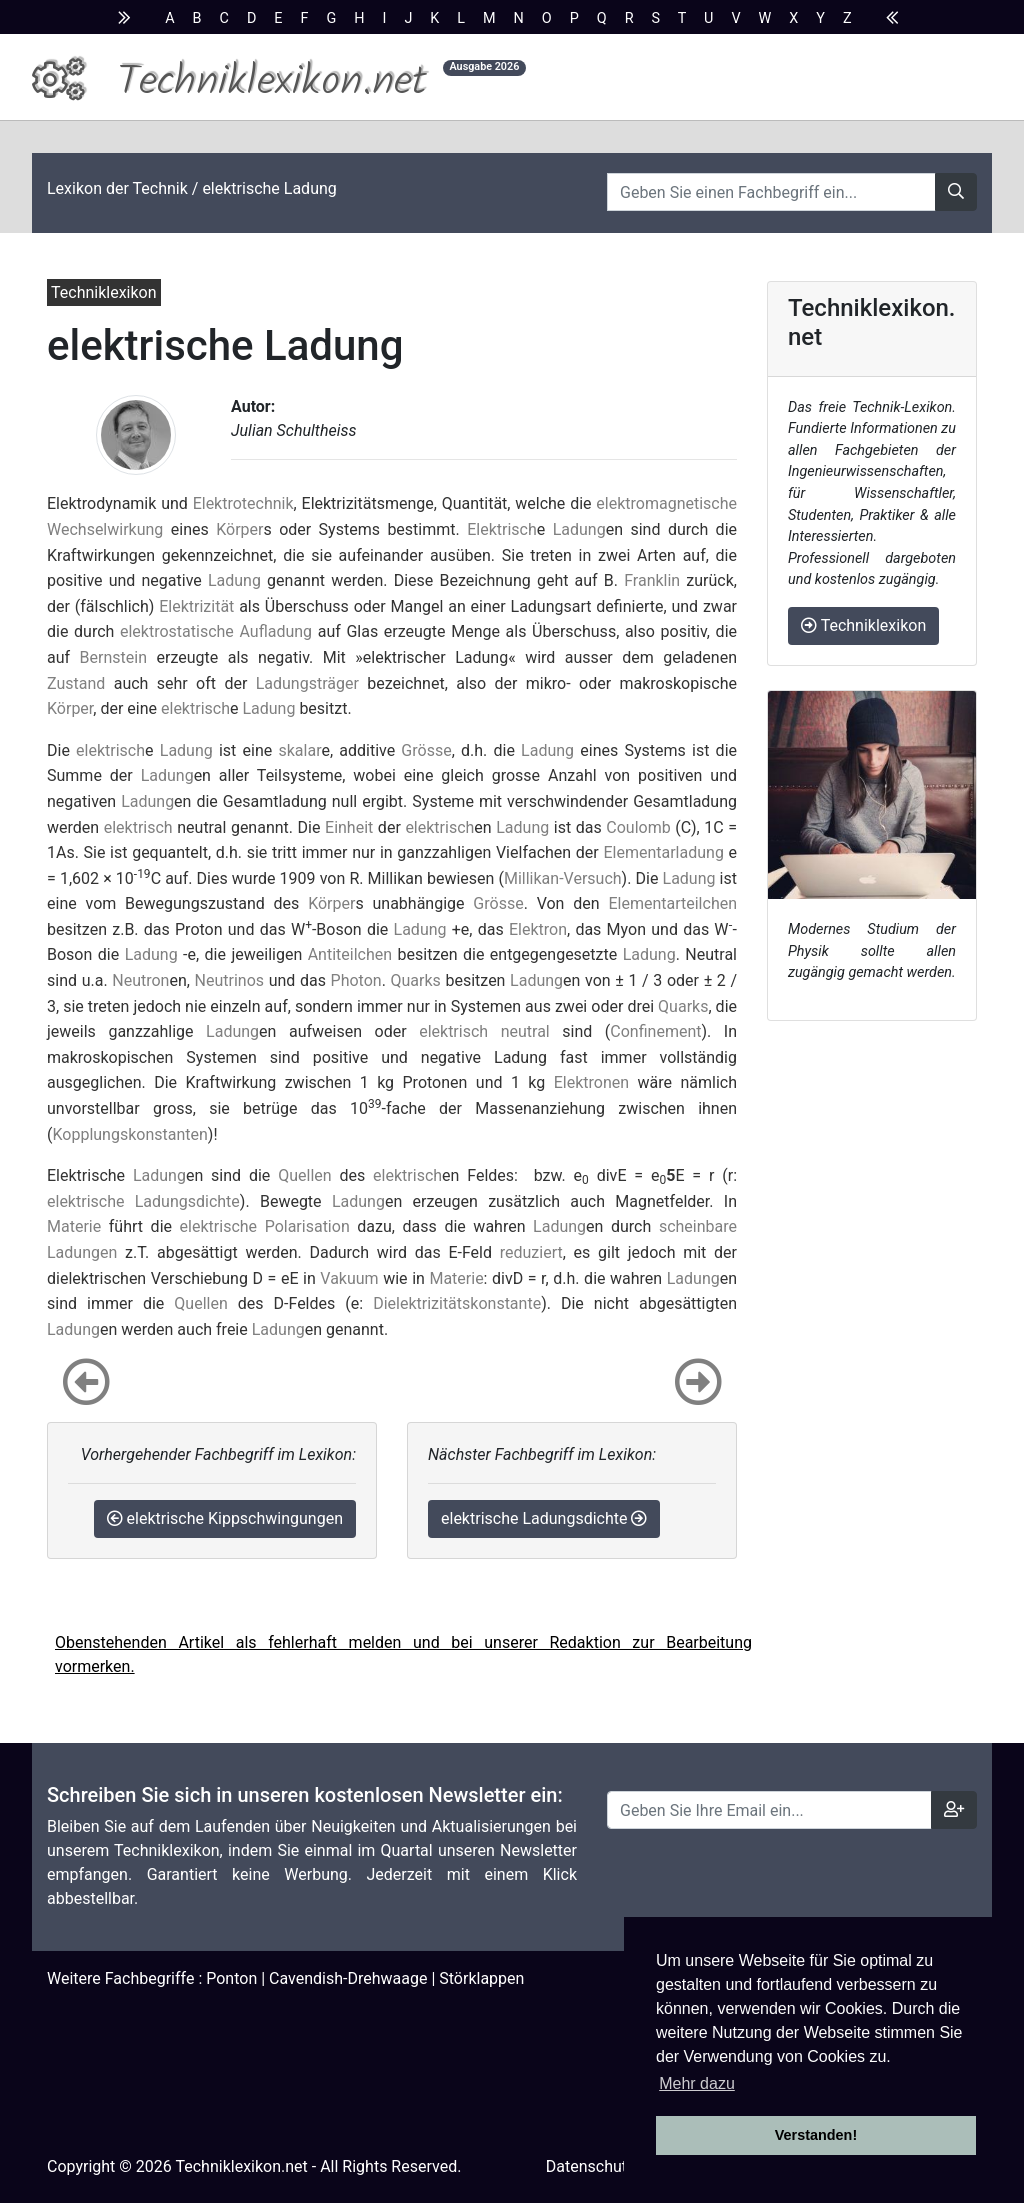 Image resolution: width=1024 pixels, height=2203 pixels. I want to click on Störklappen, so click(481, 1978).